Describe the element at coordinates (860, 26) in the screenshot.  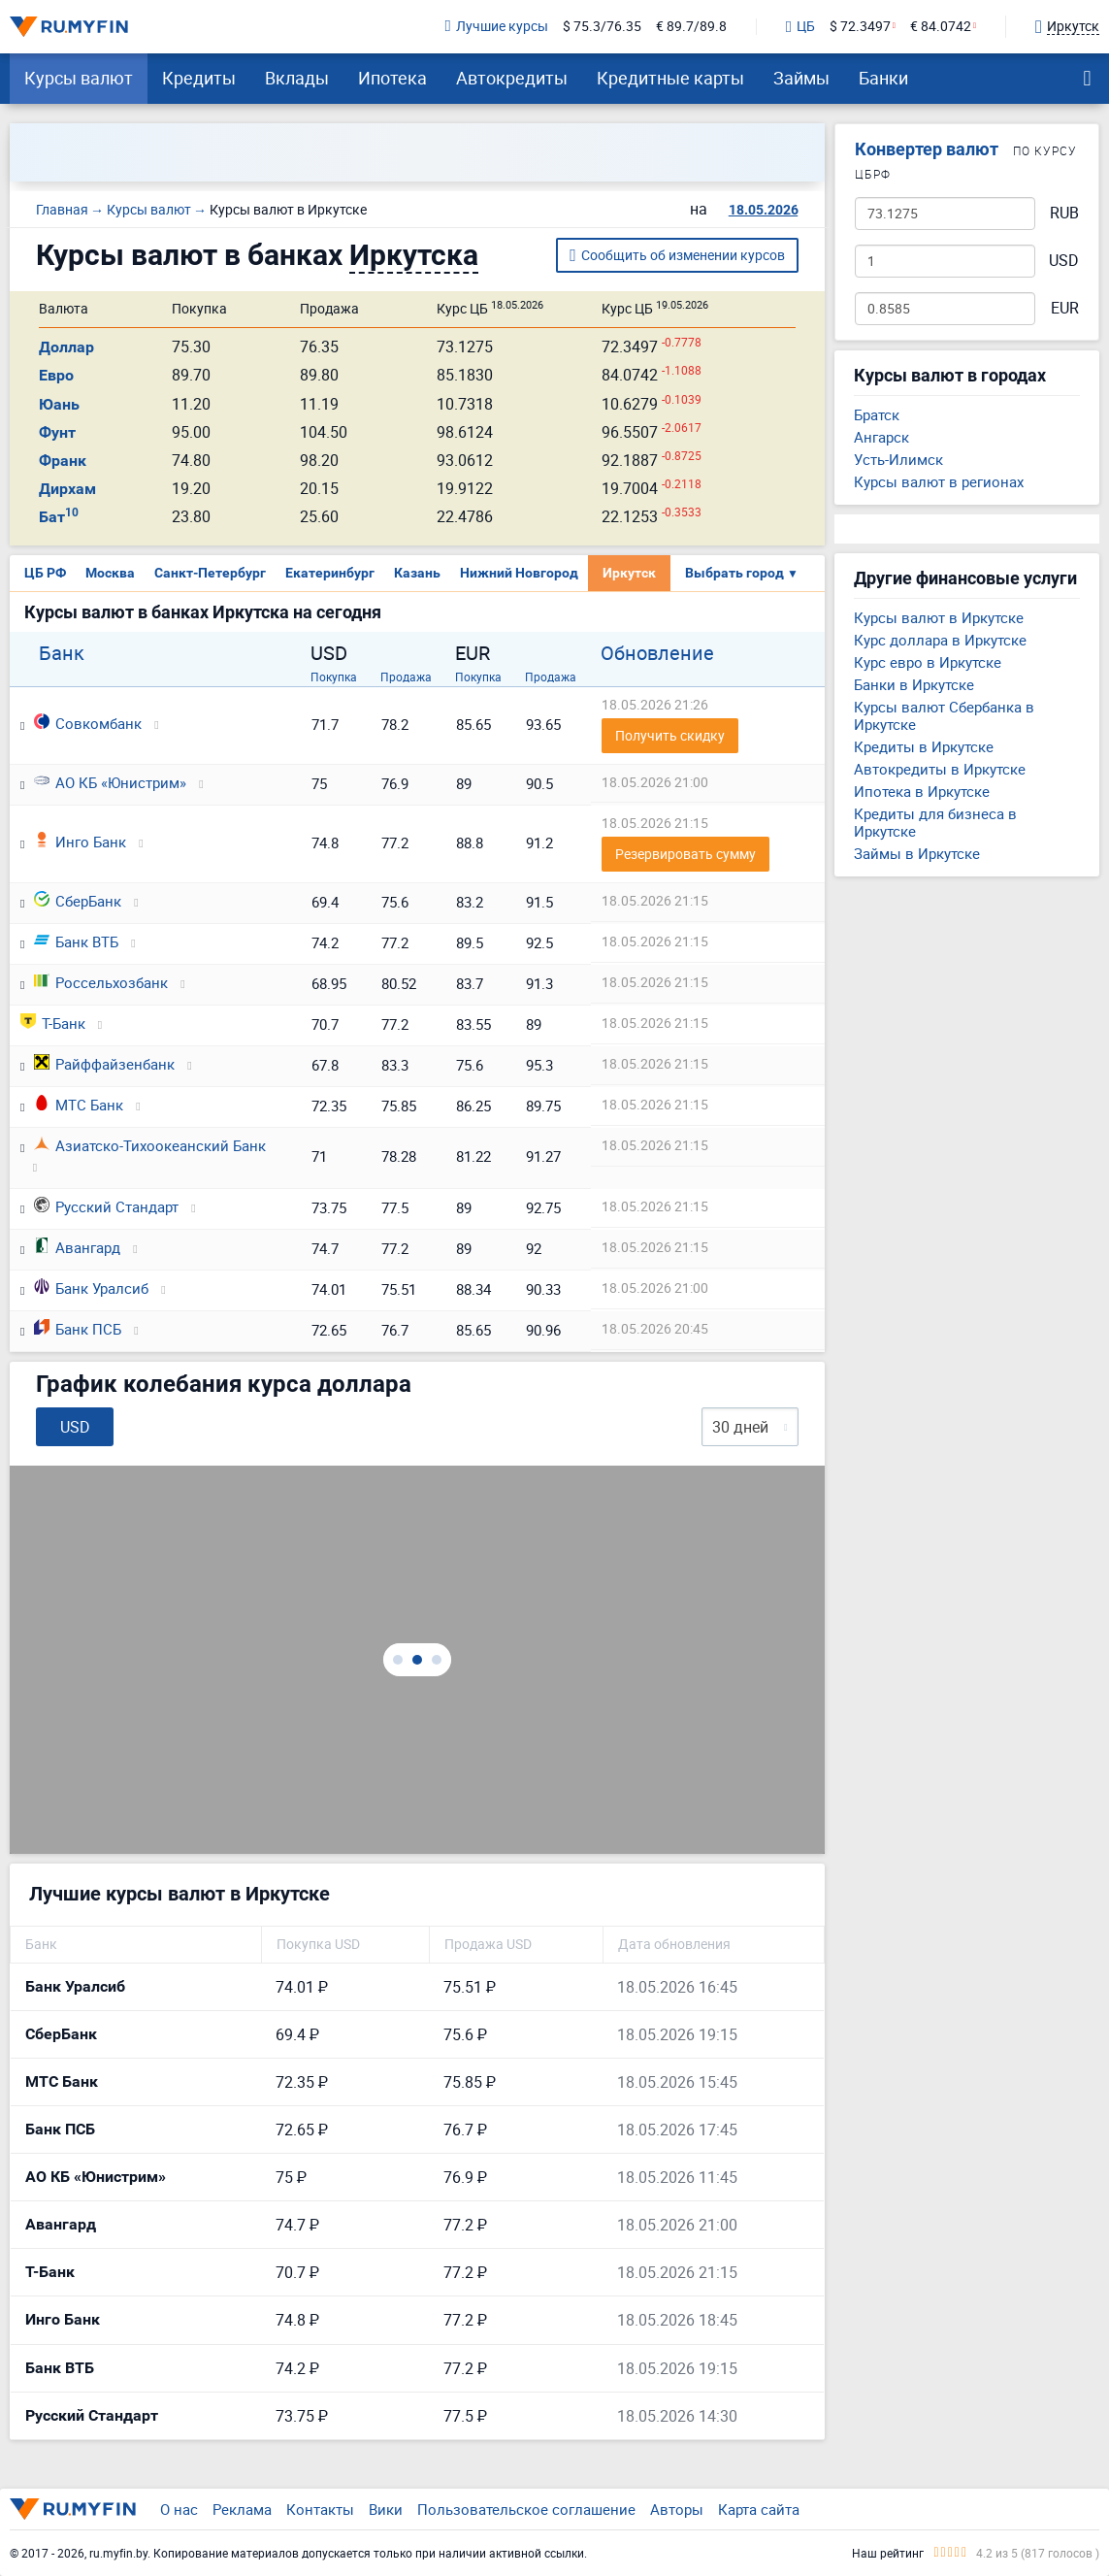
I see `$ 72.3497` at that location.